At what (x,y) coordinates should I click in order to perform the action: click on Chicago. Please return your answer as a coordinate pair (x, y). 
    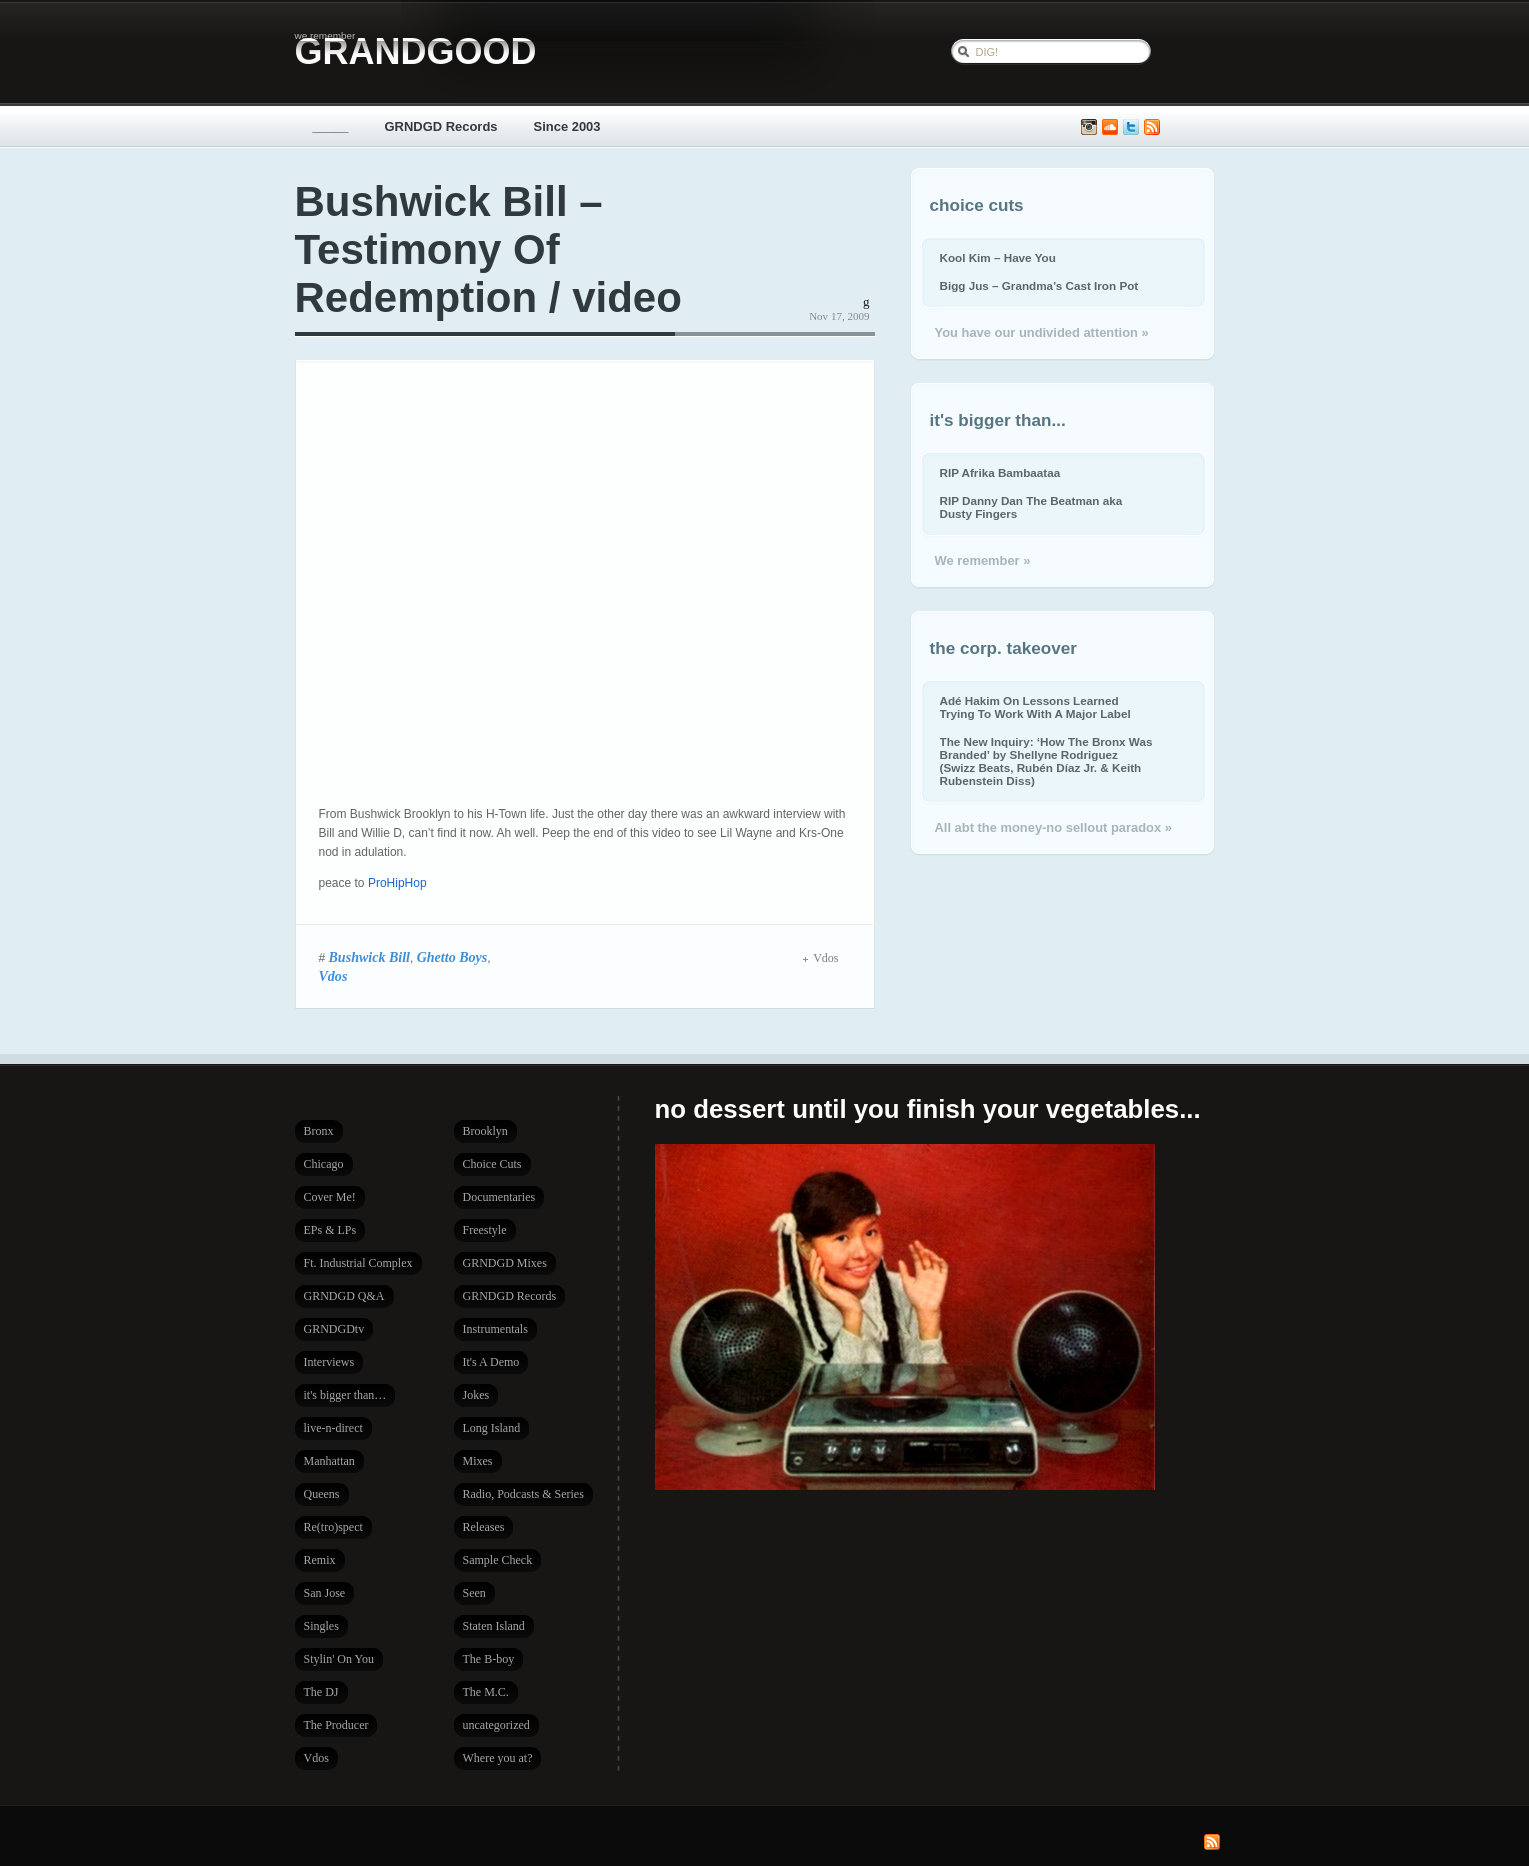
    Looking at the image, I should click on (324, 1164).